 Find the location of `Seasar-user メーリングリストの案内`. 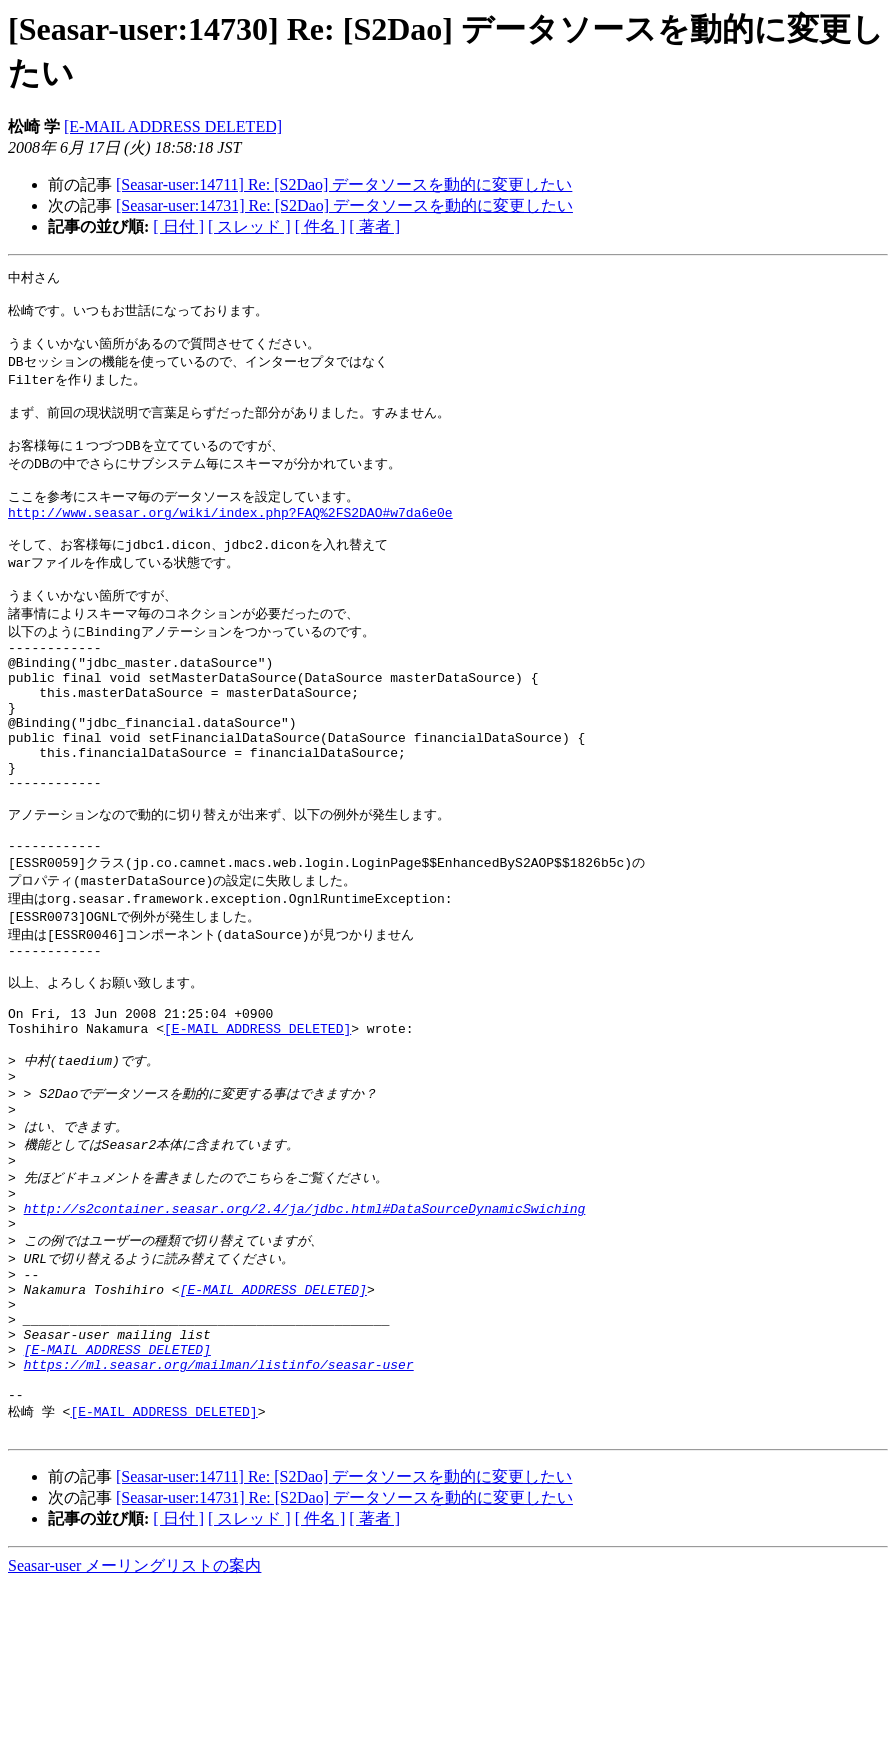

Seasar-user メーリングリストの案内 is located at coordinates (134, 1723).